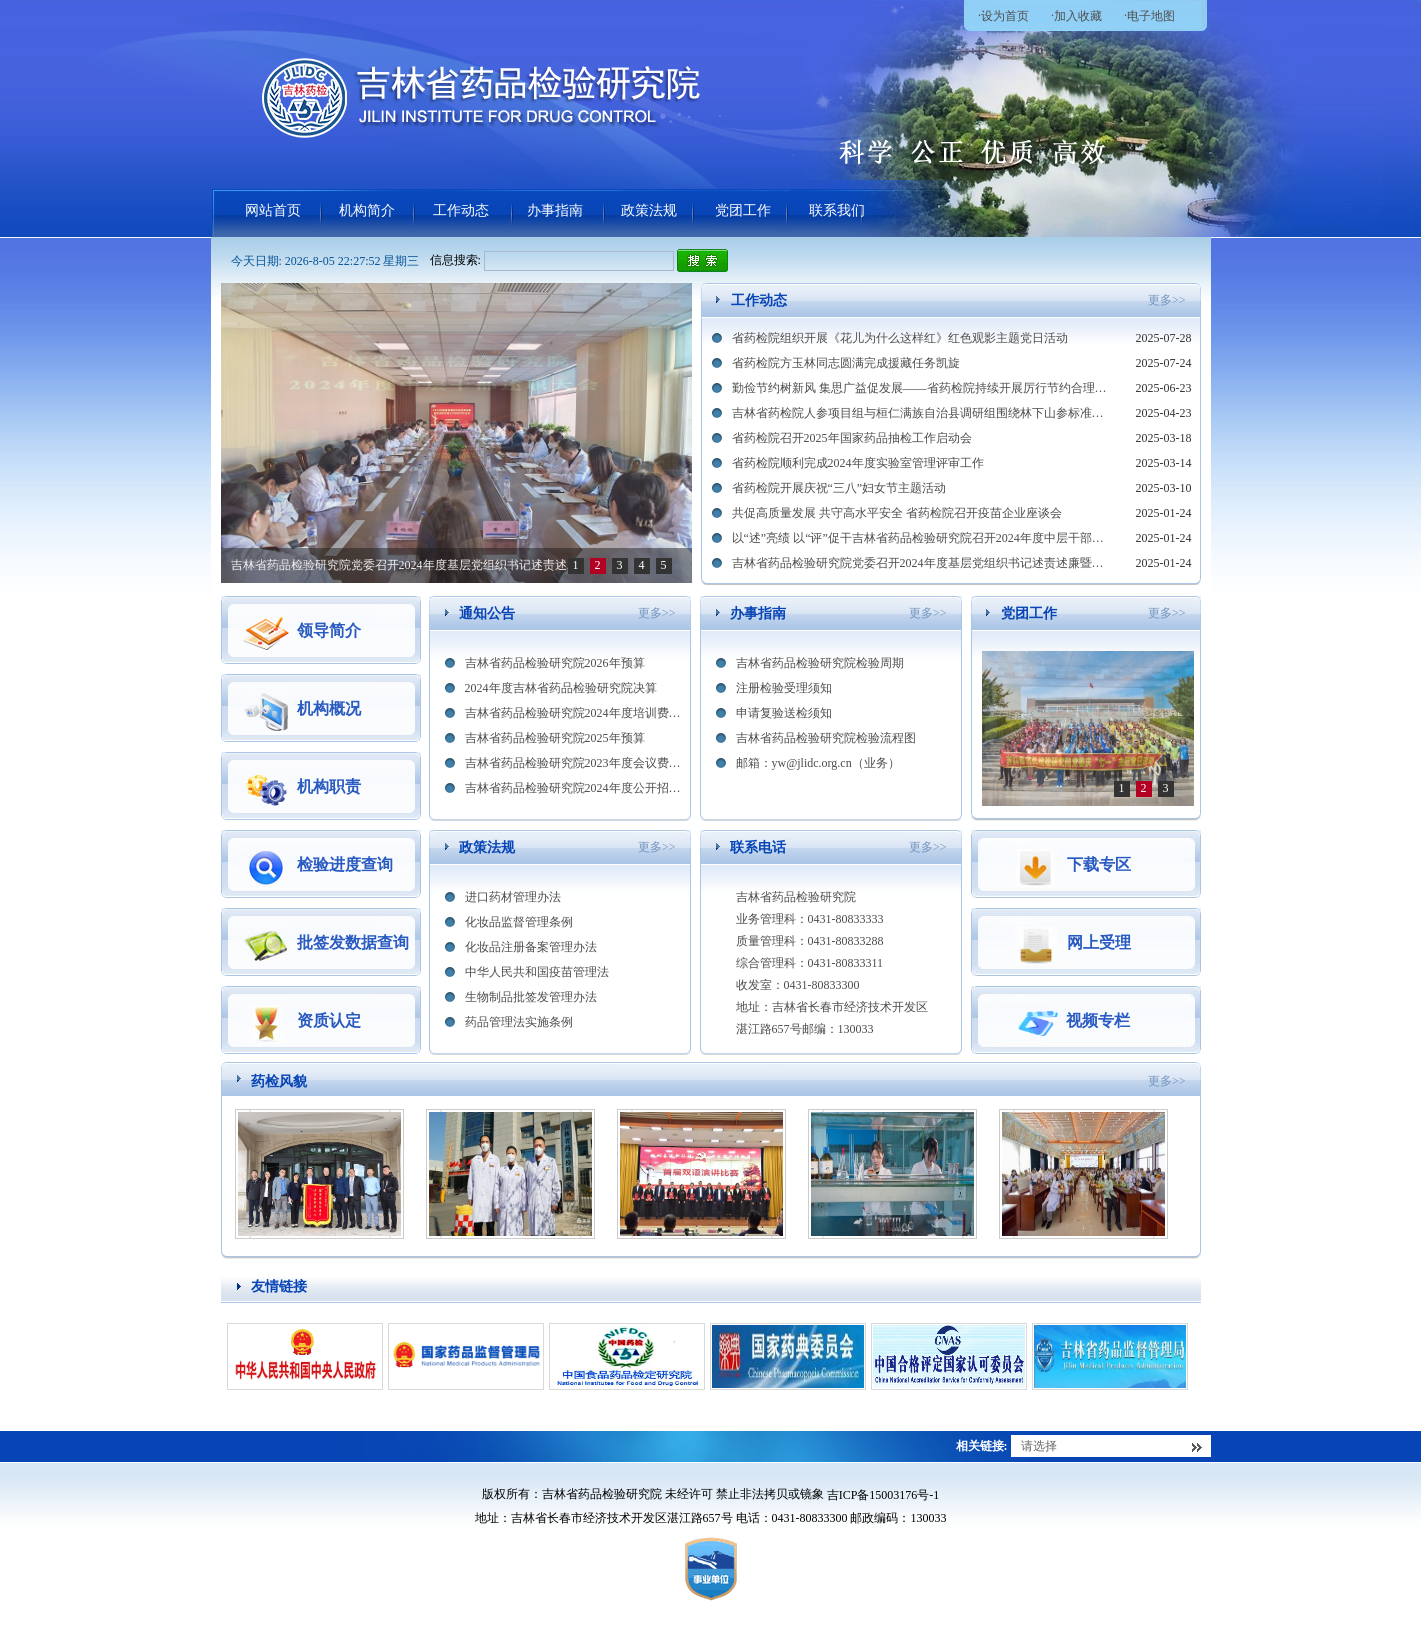 The height and width of the screenshot is (1636, 1421). I want to click on 吉林省药品检验研究院2026年预算, so click(555, 663).